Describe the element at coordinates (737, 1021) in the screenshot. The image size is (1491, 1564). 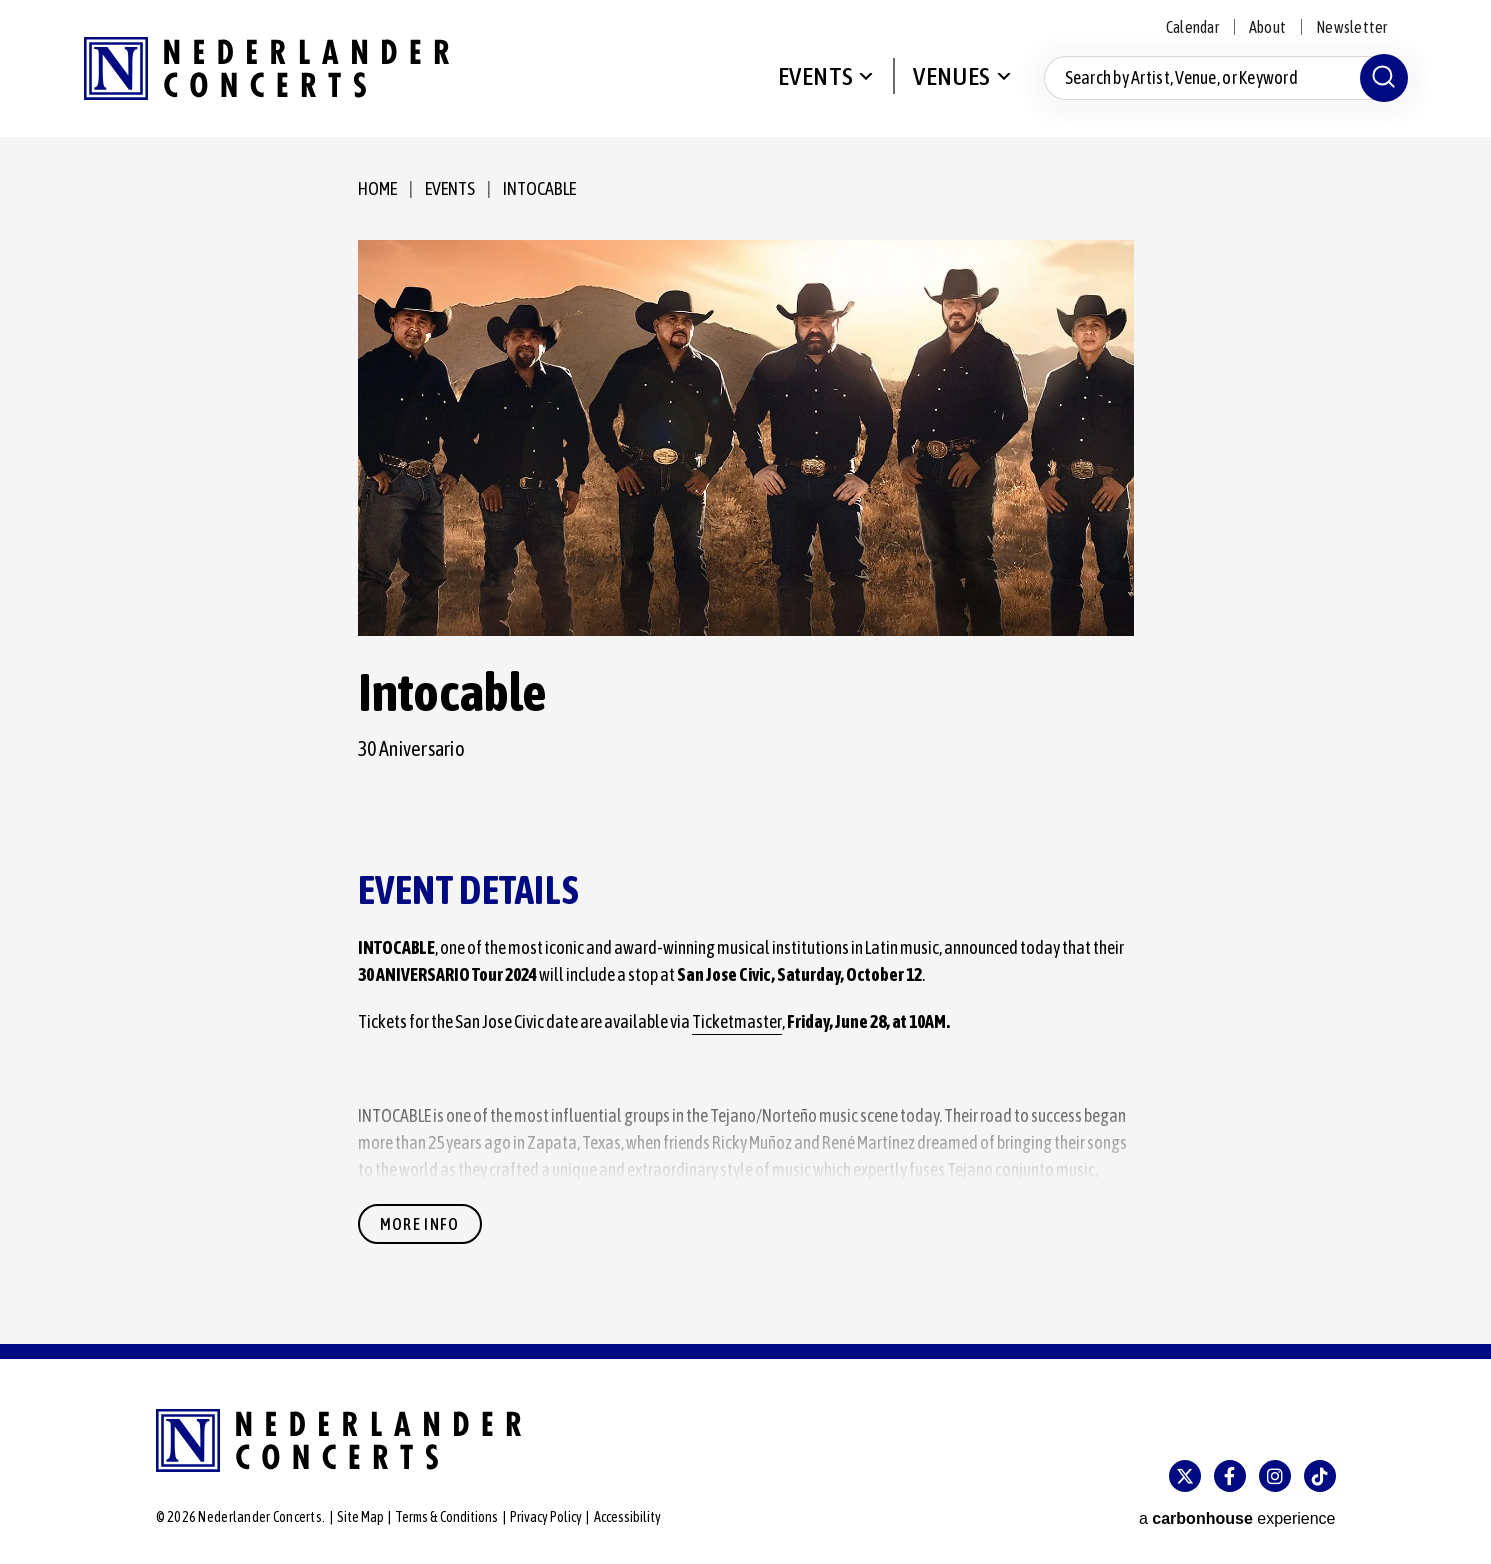
I see `Ticketmaster` at that location.